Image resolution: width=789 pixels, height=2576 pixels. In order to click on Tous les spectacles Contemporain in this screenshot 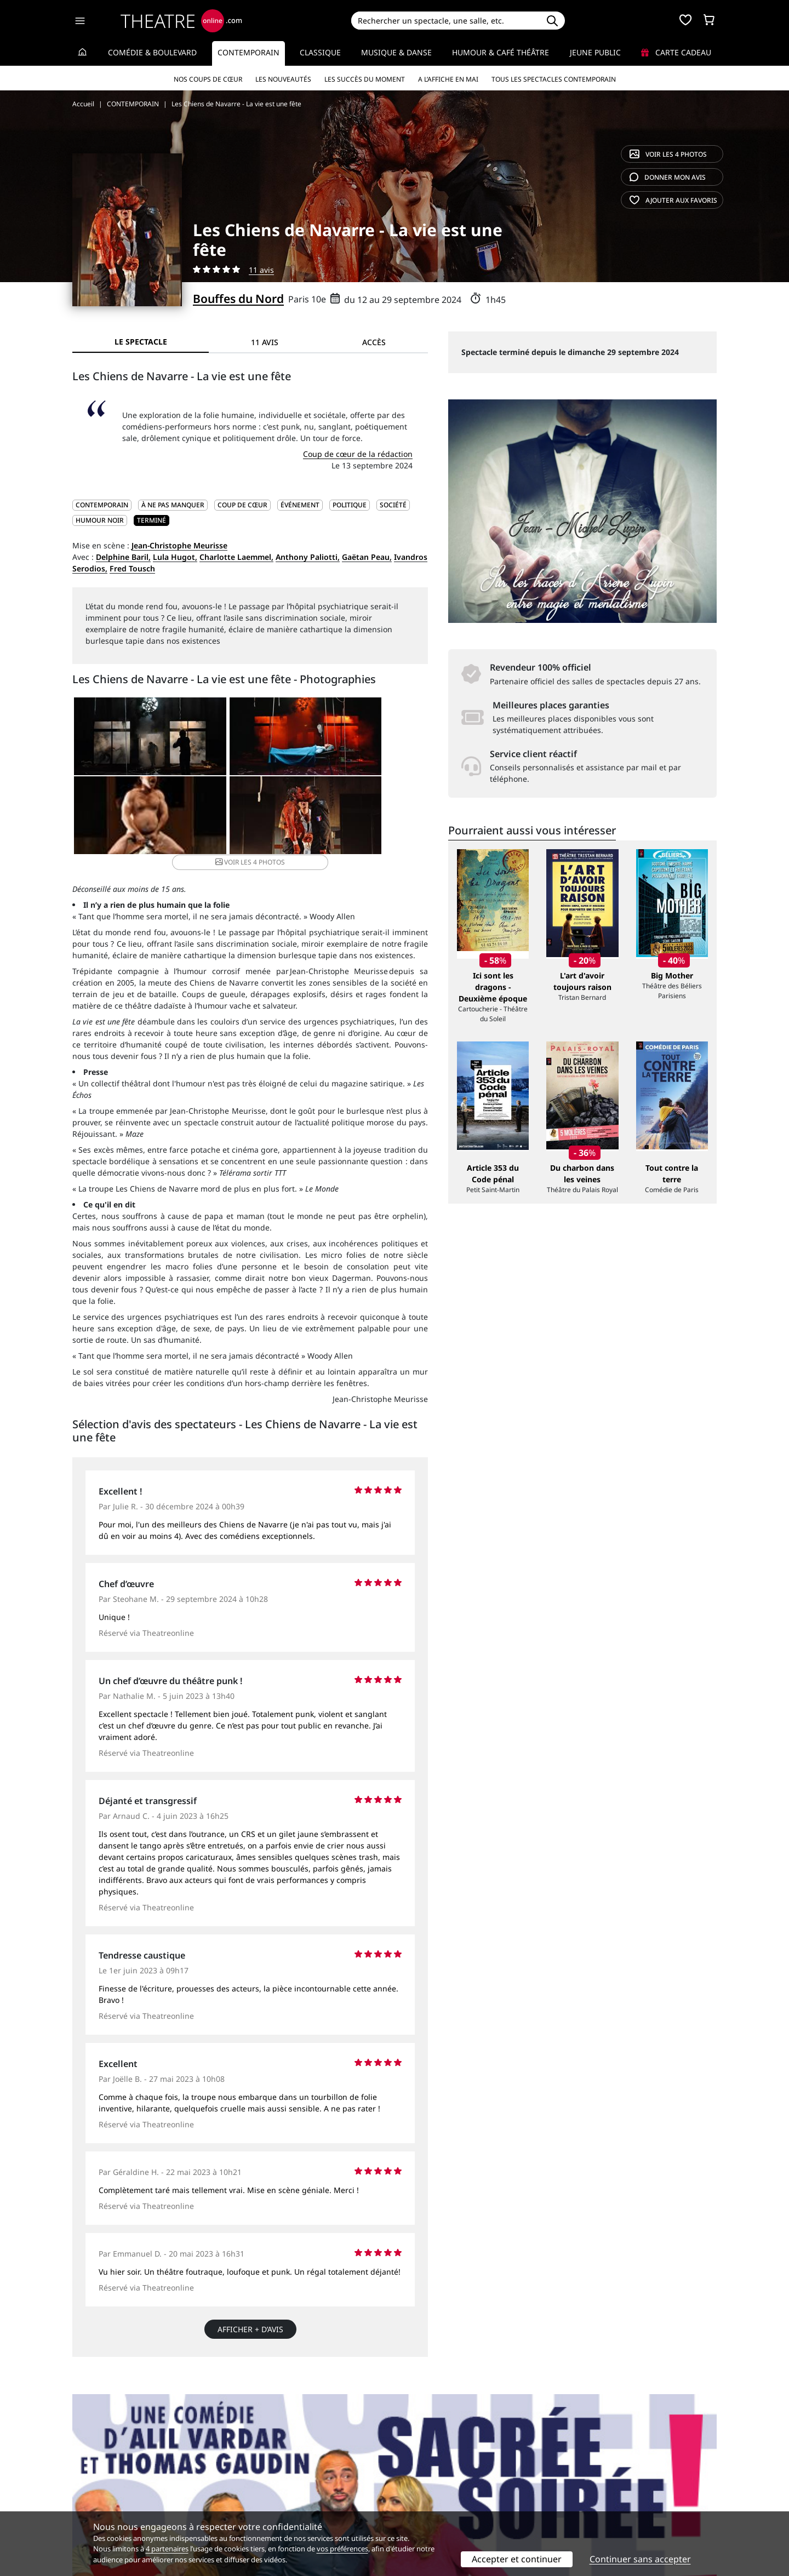, I will do `click(553, 79)`.